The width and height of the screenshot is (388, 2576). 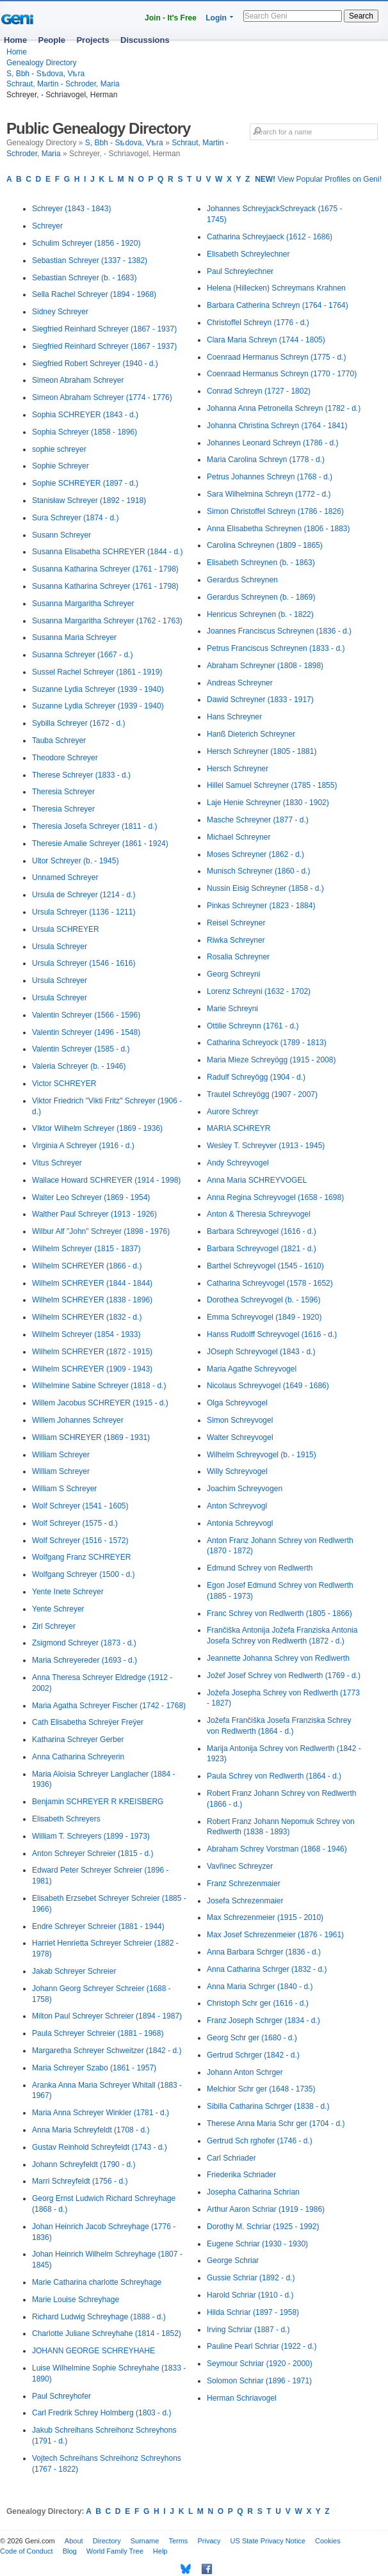 What do you see at coordinates (92, 40) in the screenshot?
I see `Projects` at bounding box center [92, 40].